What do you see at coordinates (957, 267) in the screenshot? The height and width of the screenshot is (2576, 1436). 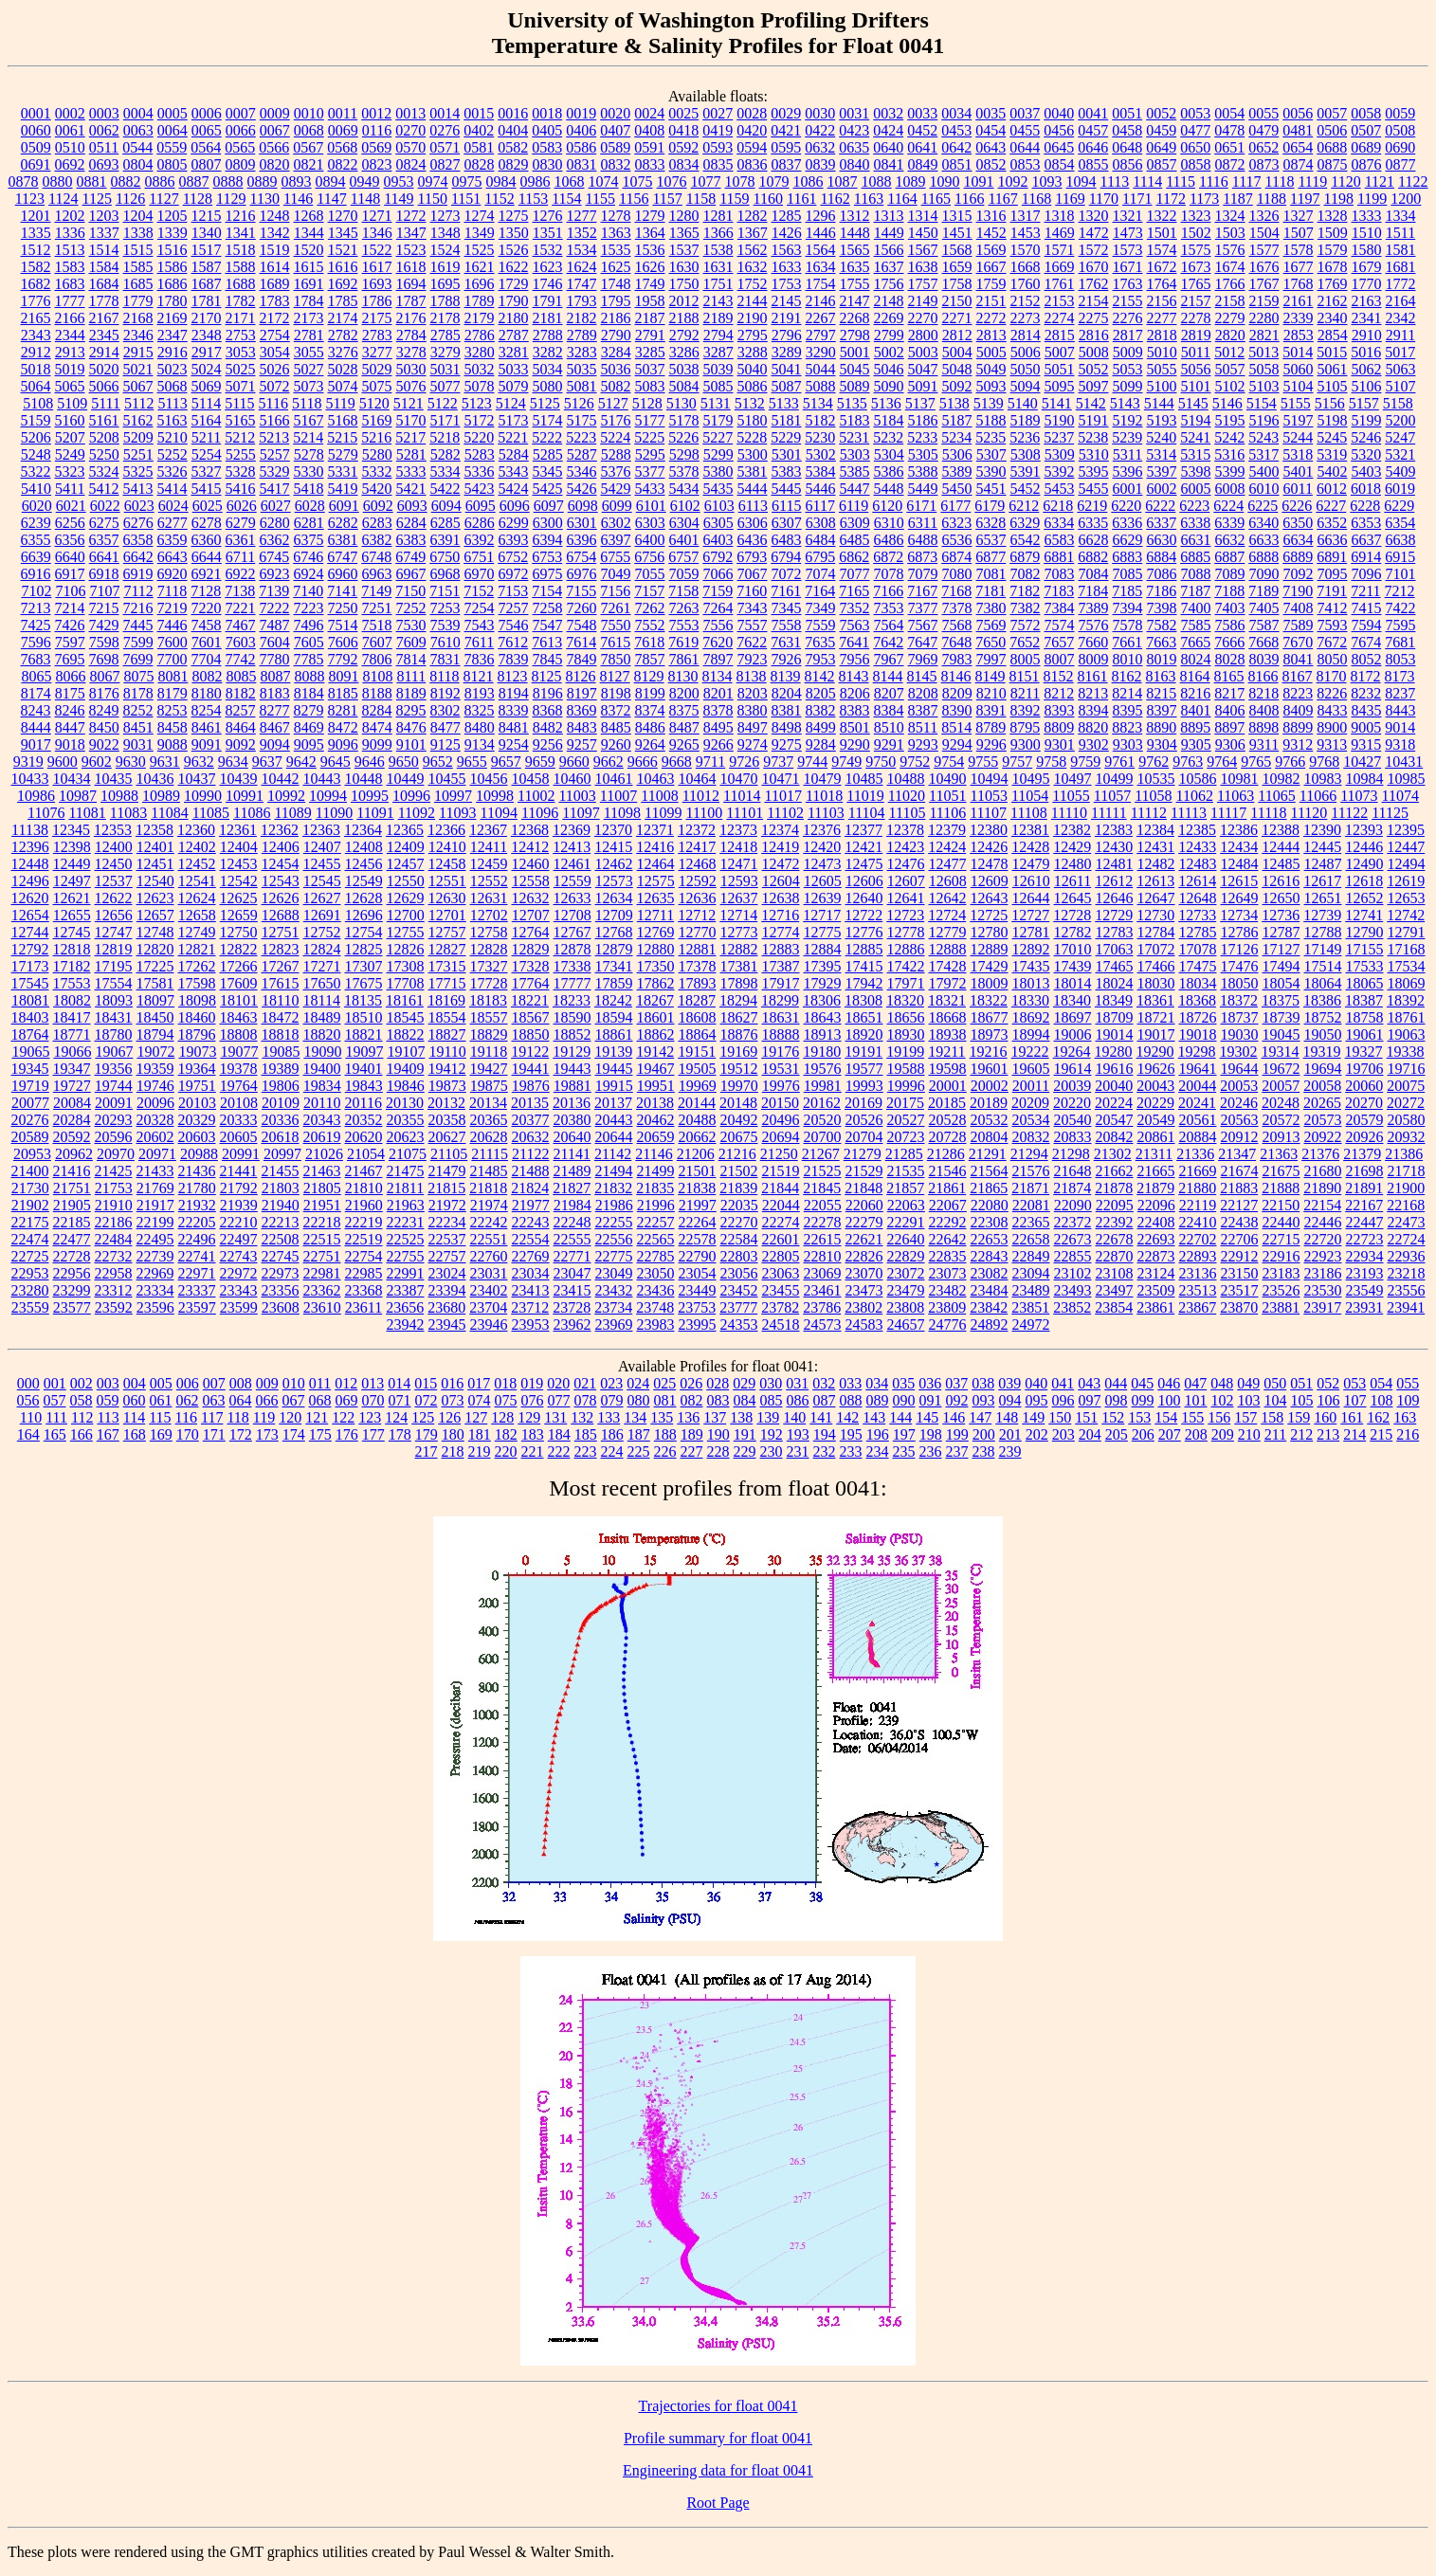 I see `1659` at bounding box center [957, 267].